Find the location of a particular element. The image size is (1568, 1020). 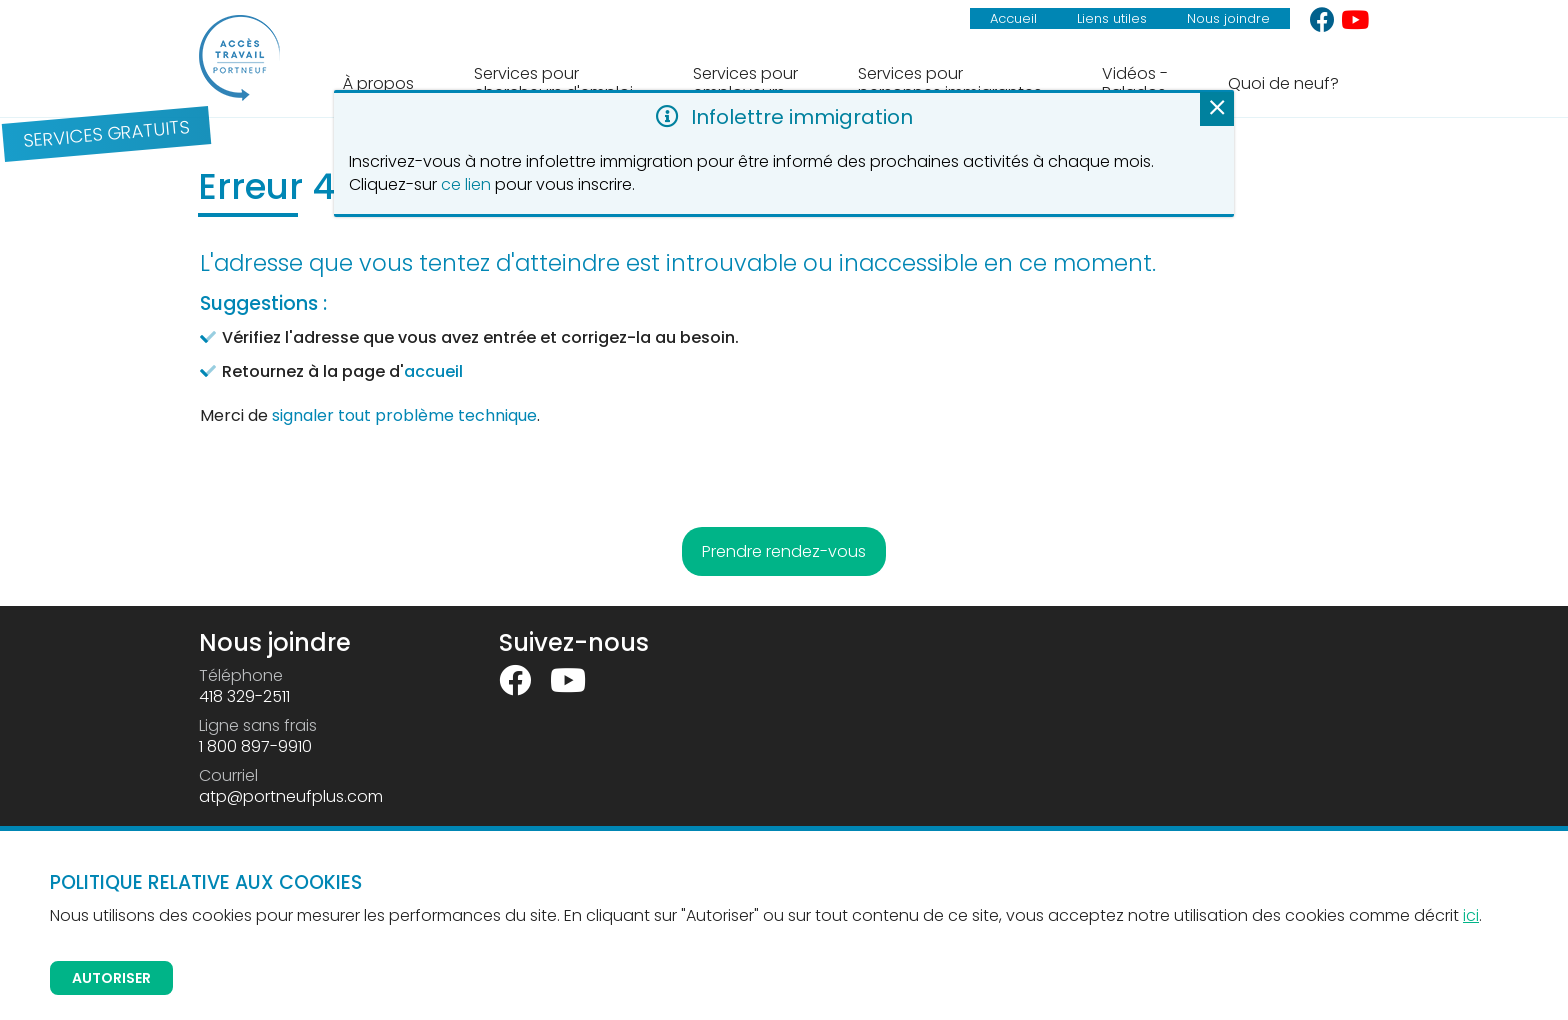

1 800 897-9910 is located at coordinates (255, 746).